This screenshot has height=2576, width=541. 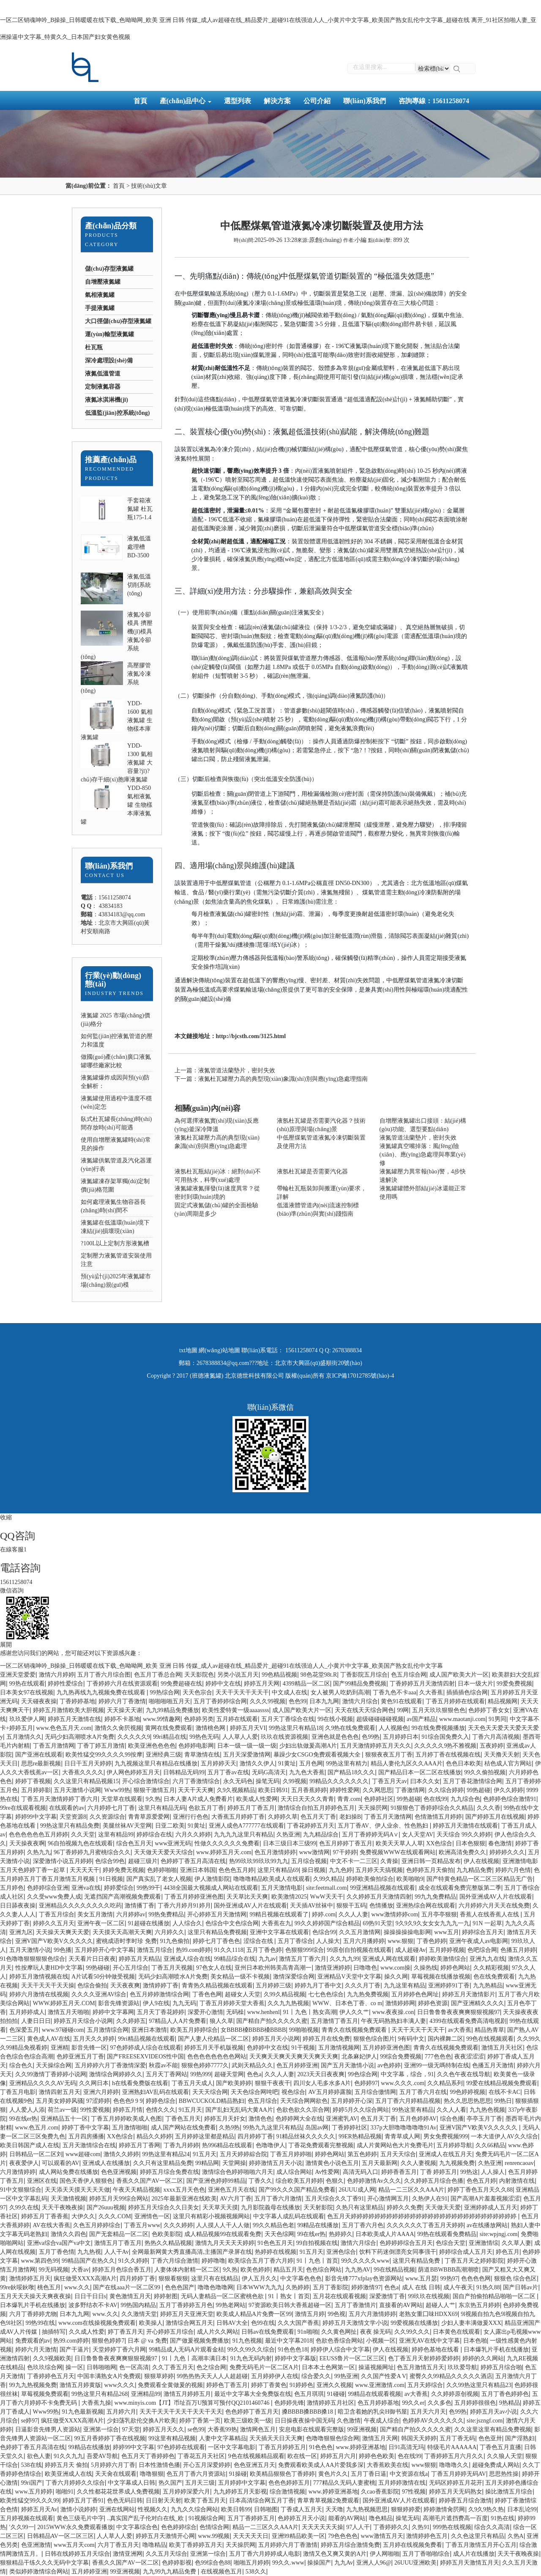 What do you see at coordinates (53, 1746) in the screenshot?
I see `丁香五月激情网` at bounding box center [53, 1746].